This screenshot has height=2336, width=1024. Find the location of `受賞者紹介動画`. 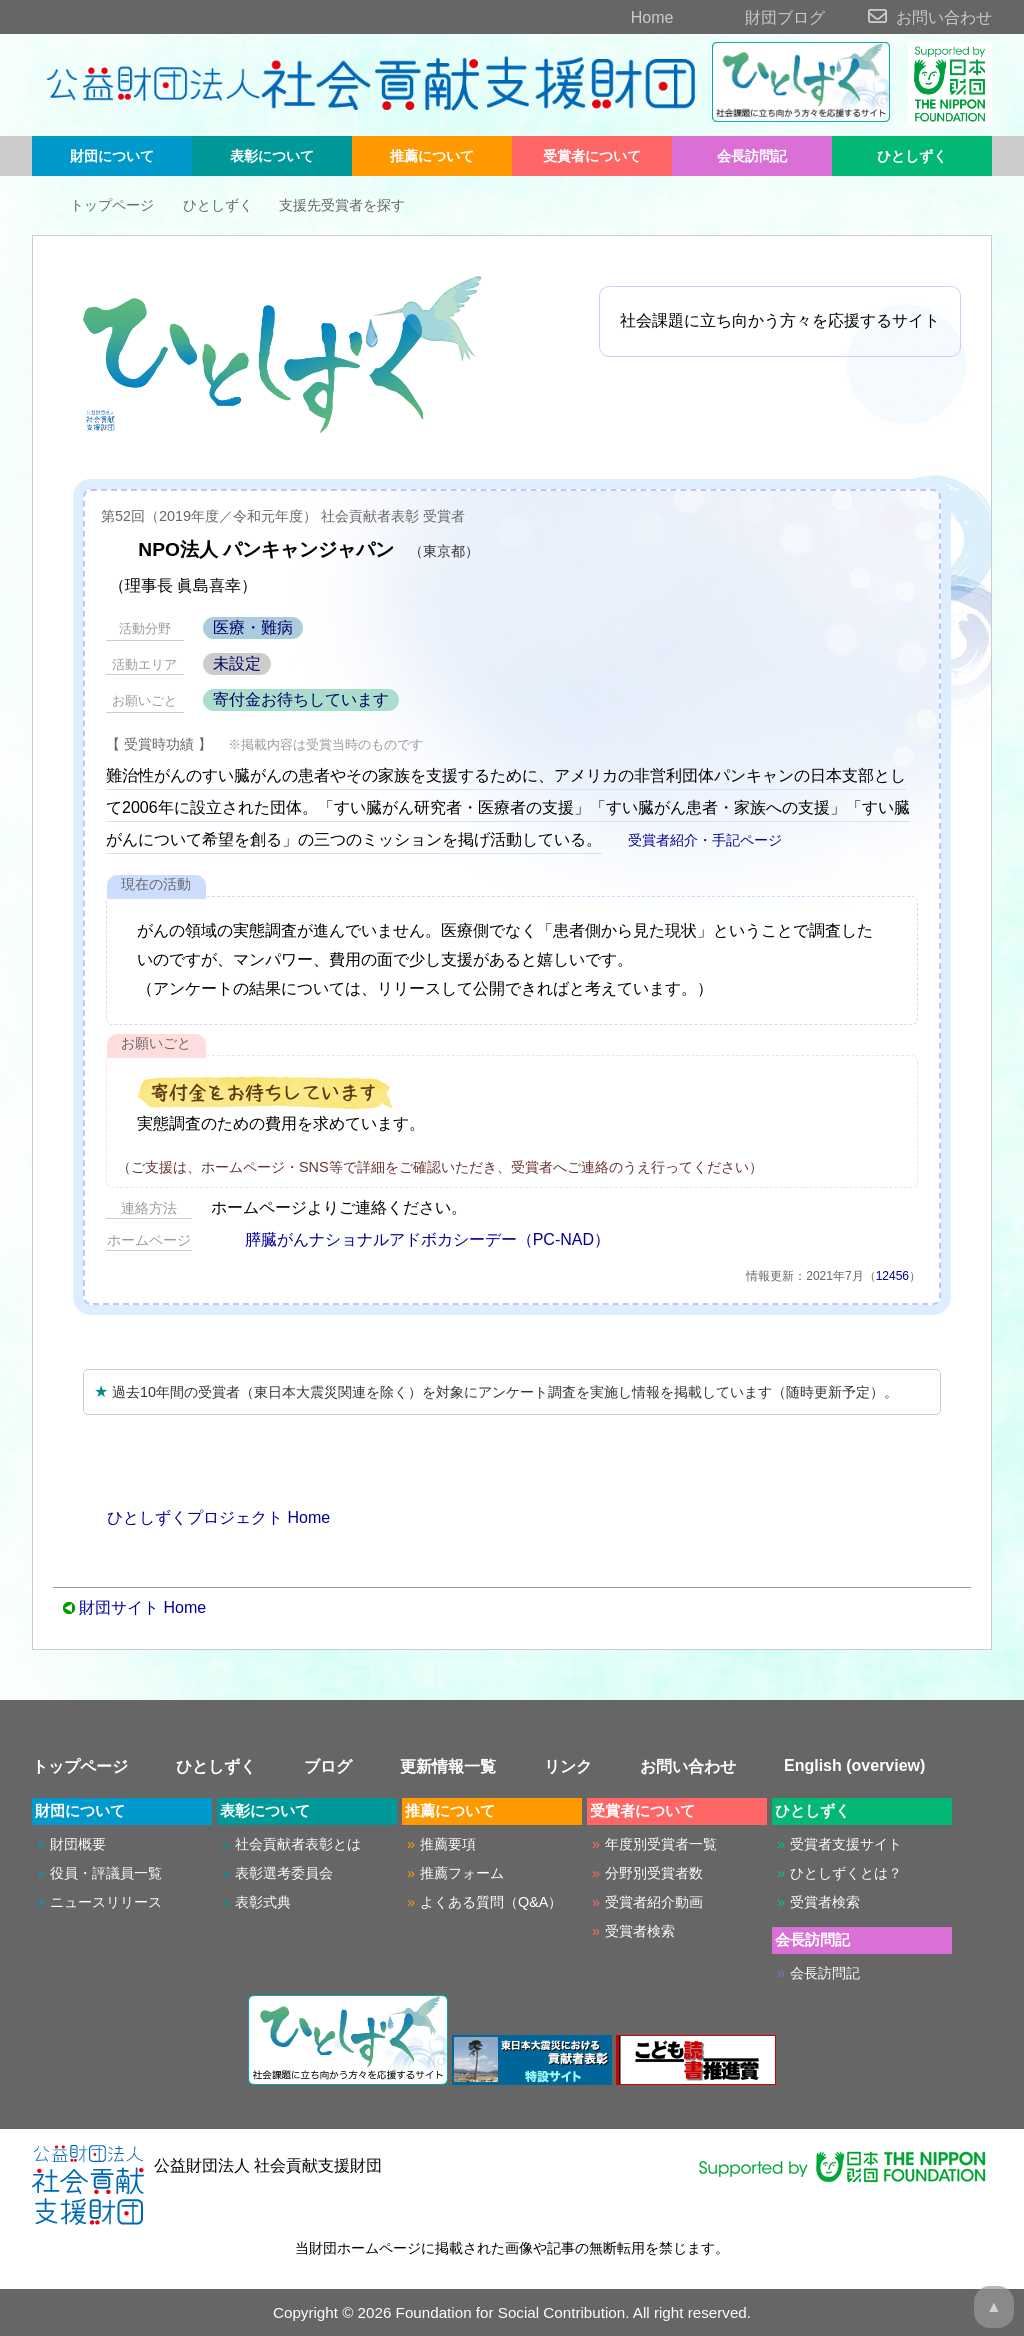

受賞者紹介動画 is located at coordinates (654, 1902).